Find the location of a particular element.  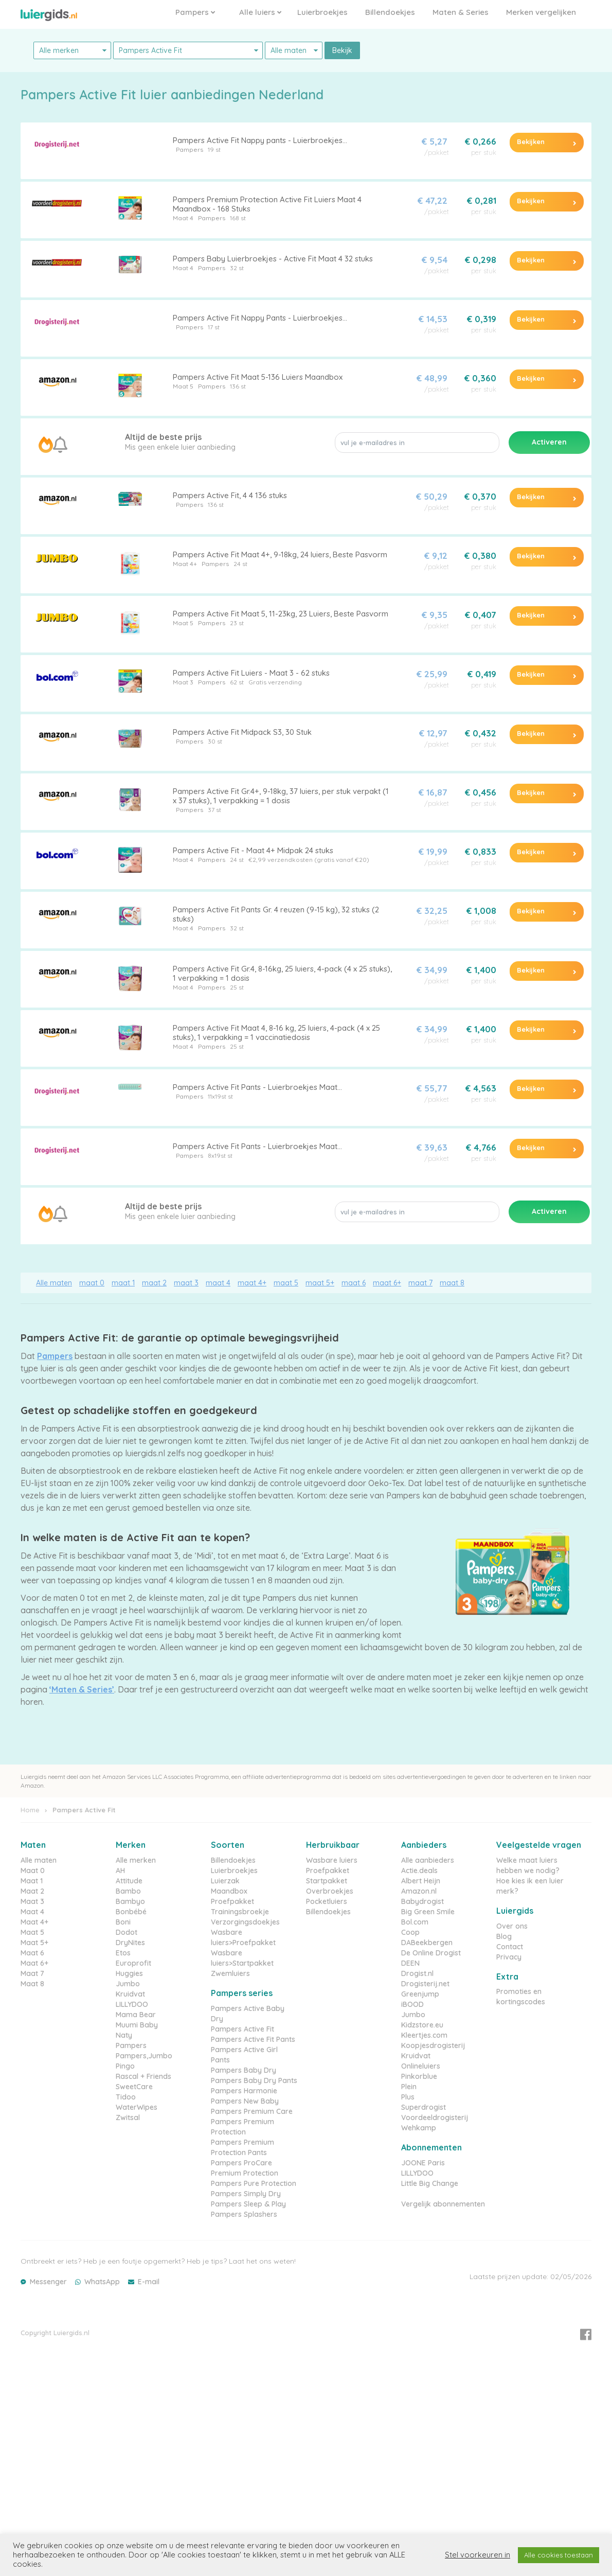

Coop is located at coordinates (410, 1932).